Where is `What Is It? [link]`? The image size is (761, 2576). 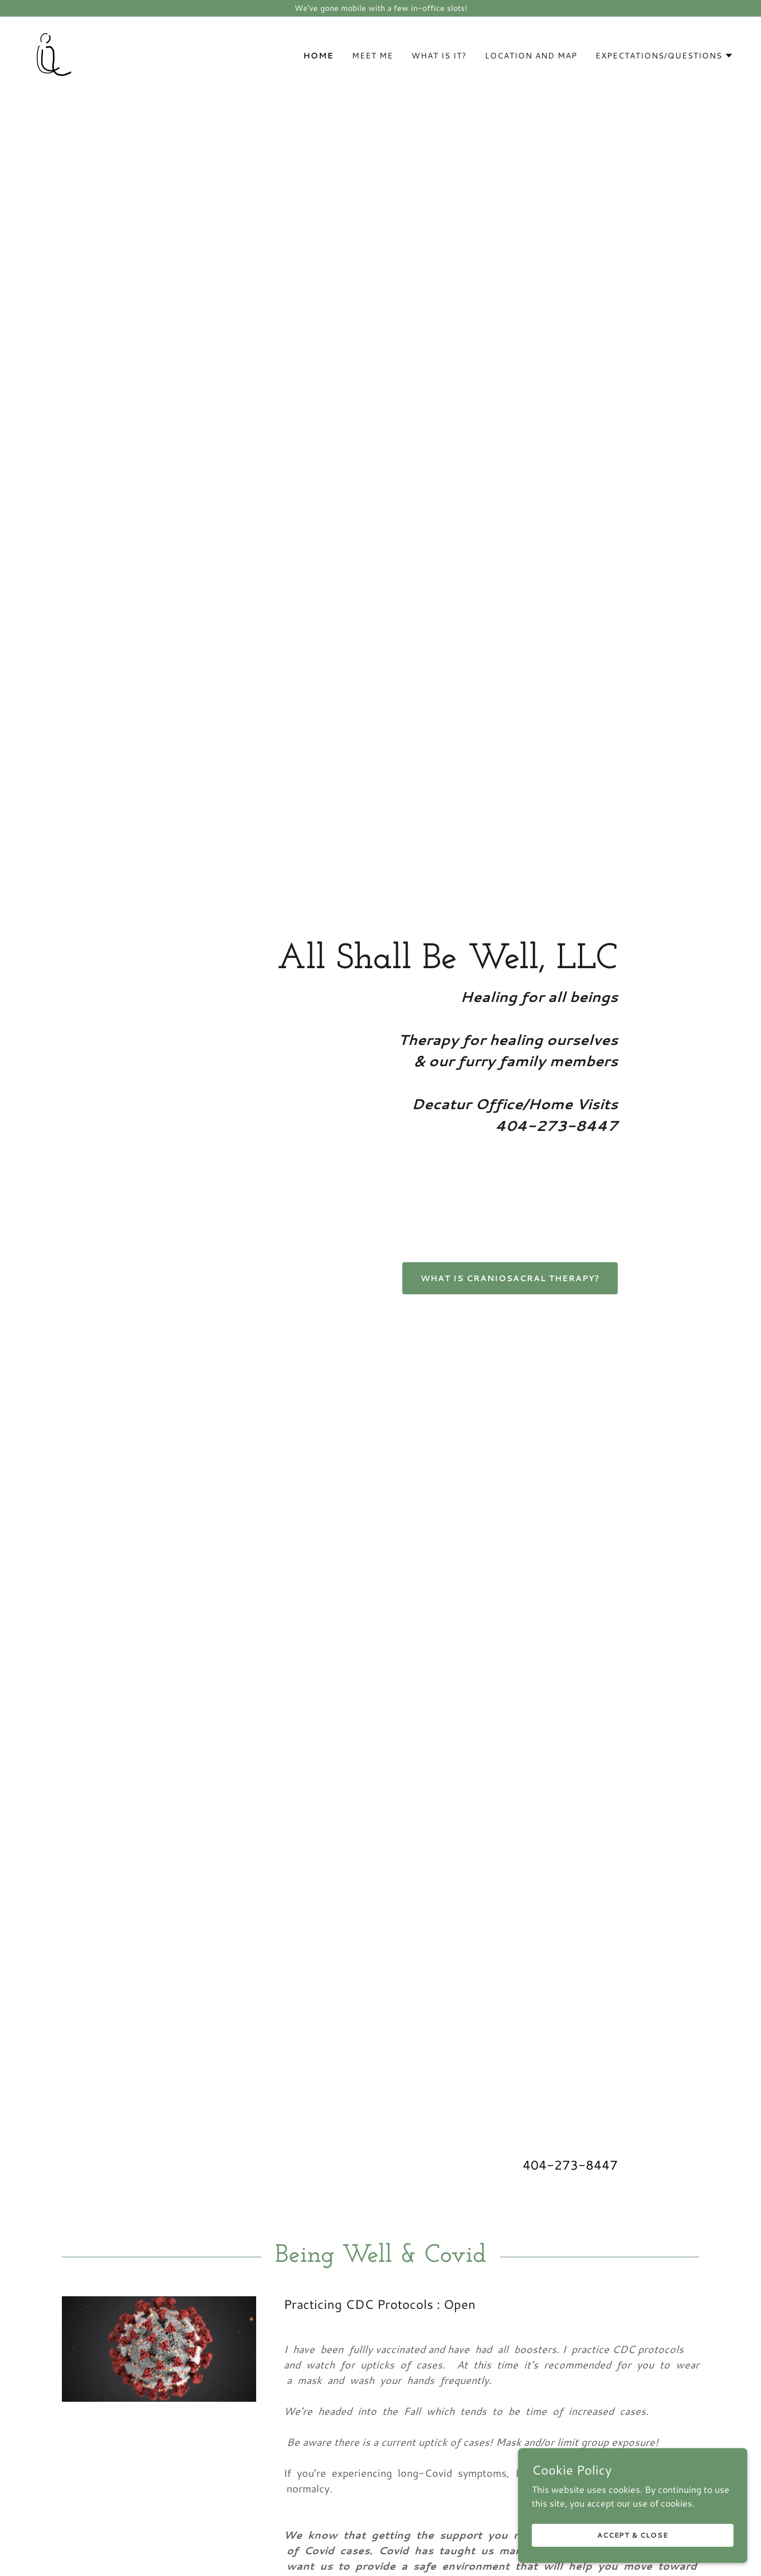 What Is It? [link] is located at coordinates (438, 55).